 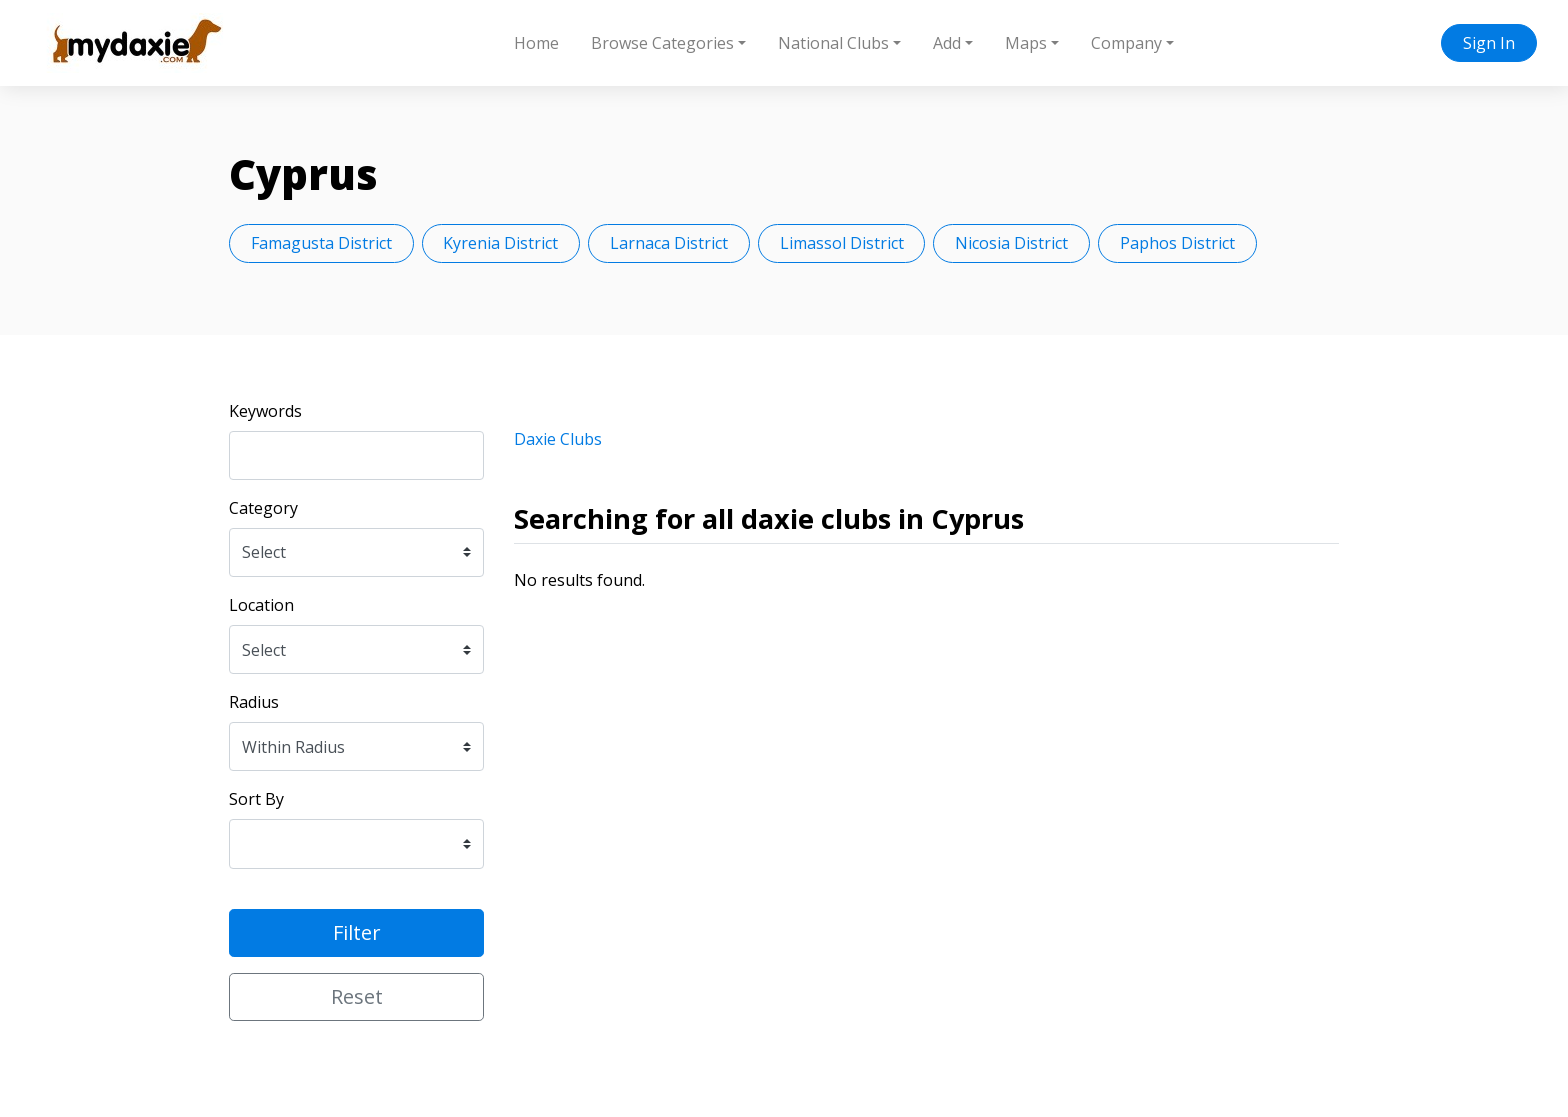 What do you see at coordinates (669, 243) in the screenshot?
I see `Larnaca District [button]` at bounding box center [669, 243].